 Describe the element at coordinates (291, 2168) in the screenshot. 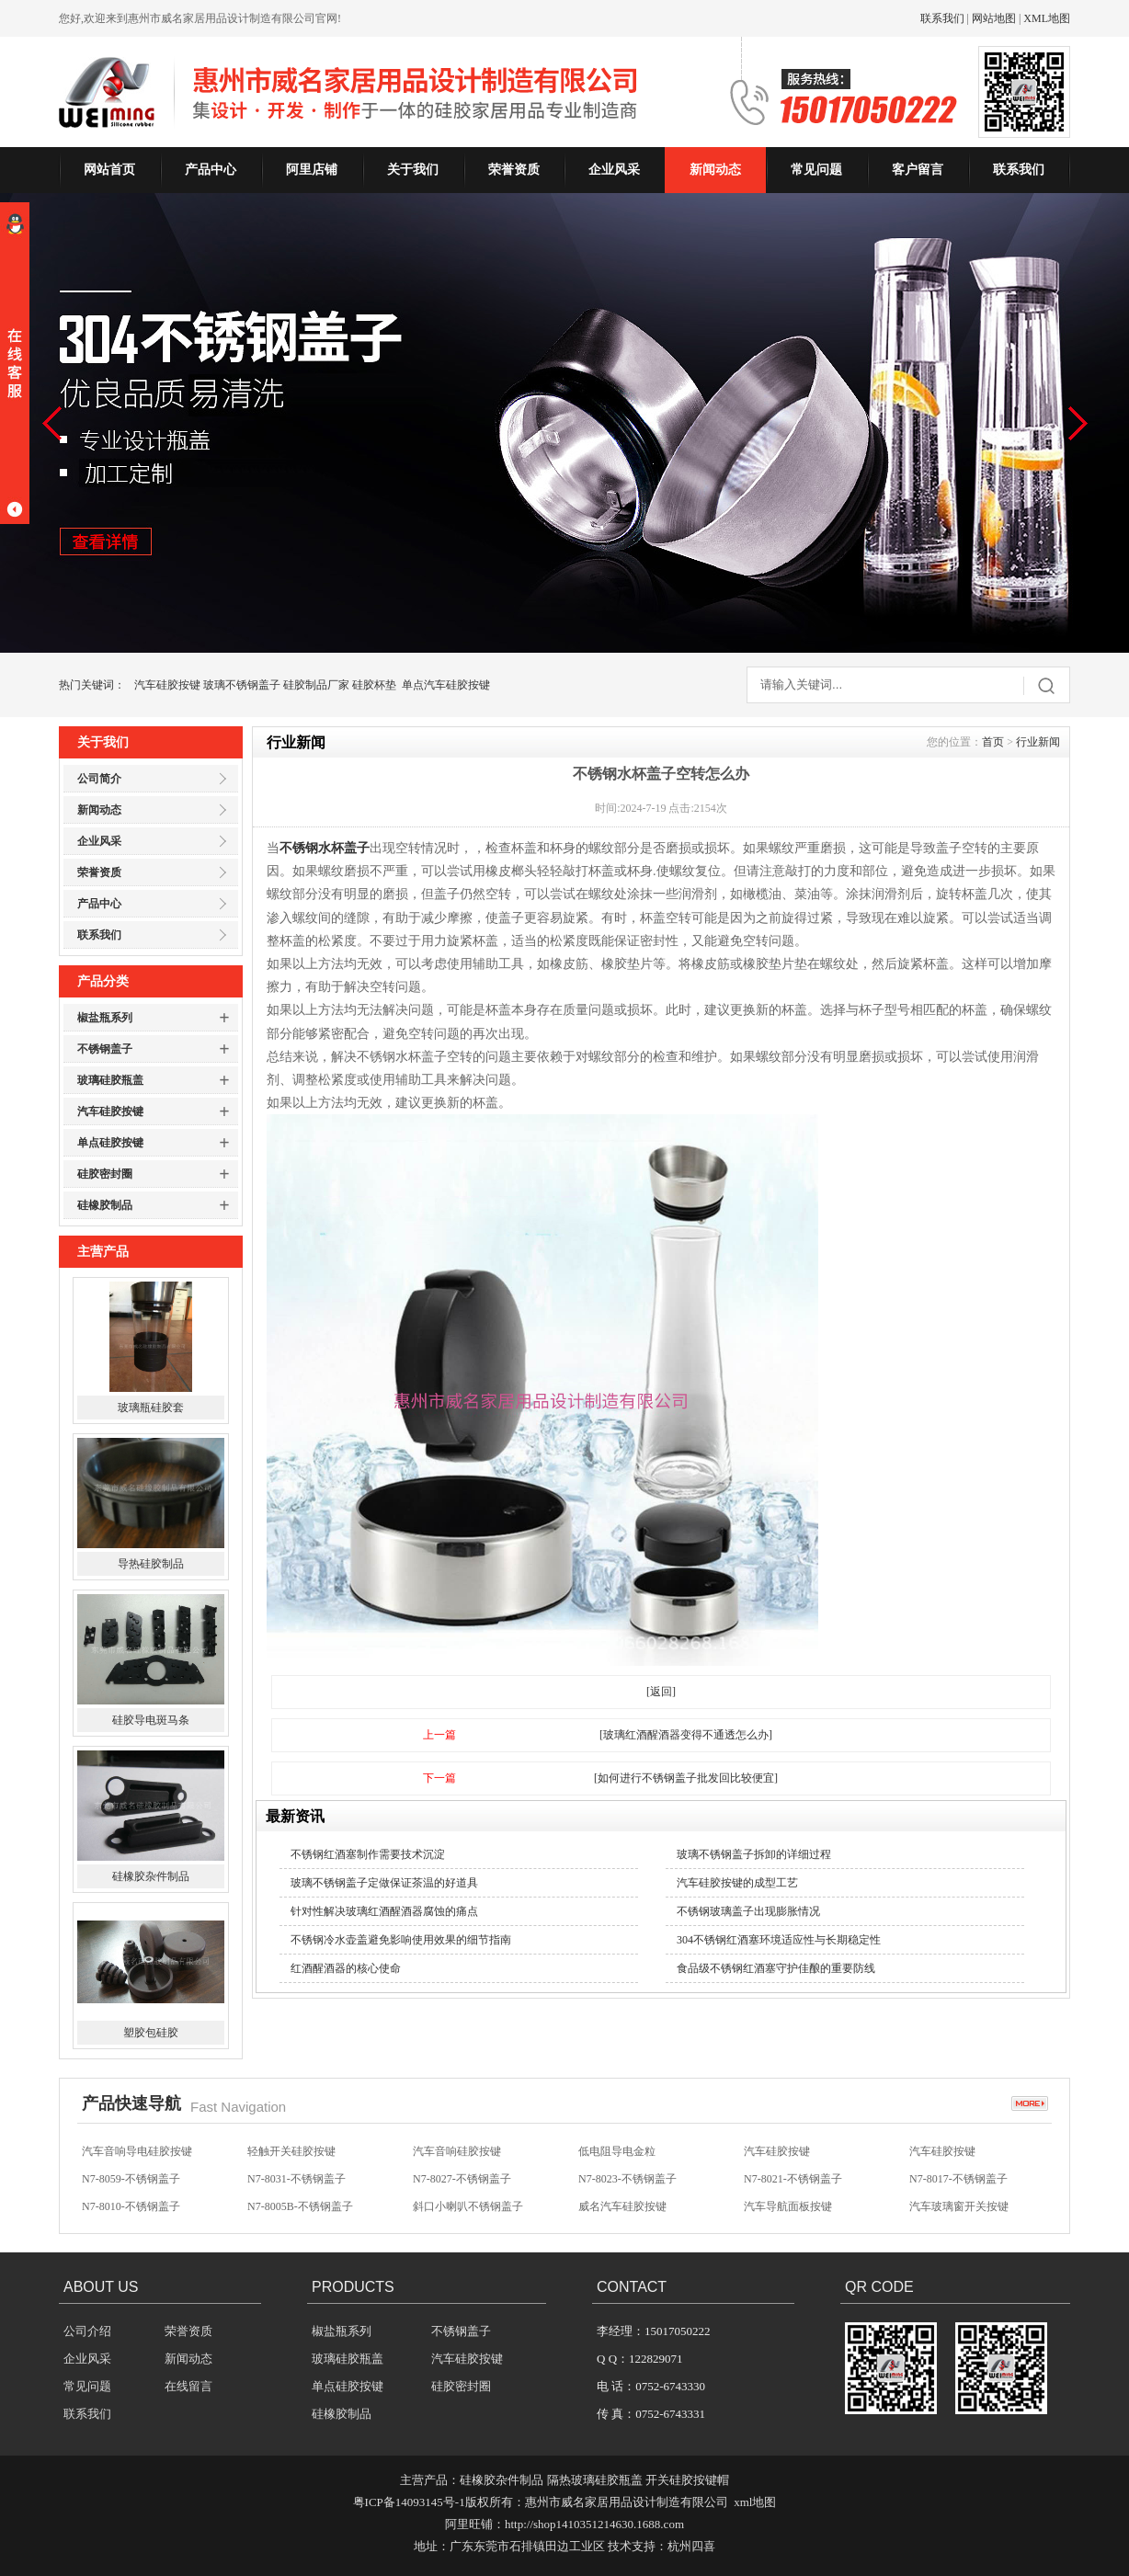

I see `轻触开关硅胶按键` at that location.